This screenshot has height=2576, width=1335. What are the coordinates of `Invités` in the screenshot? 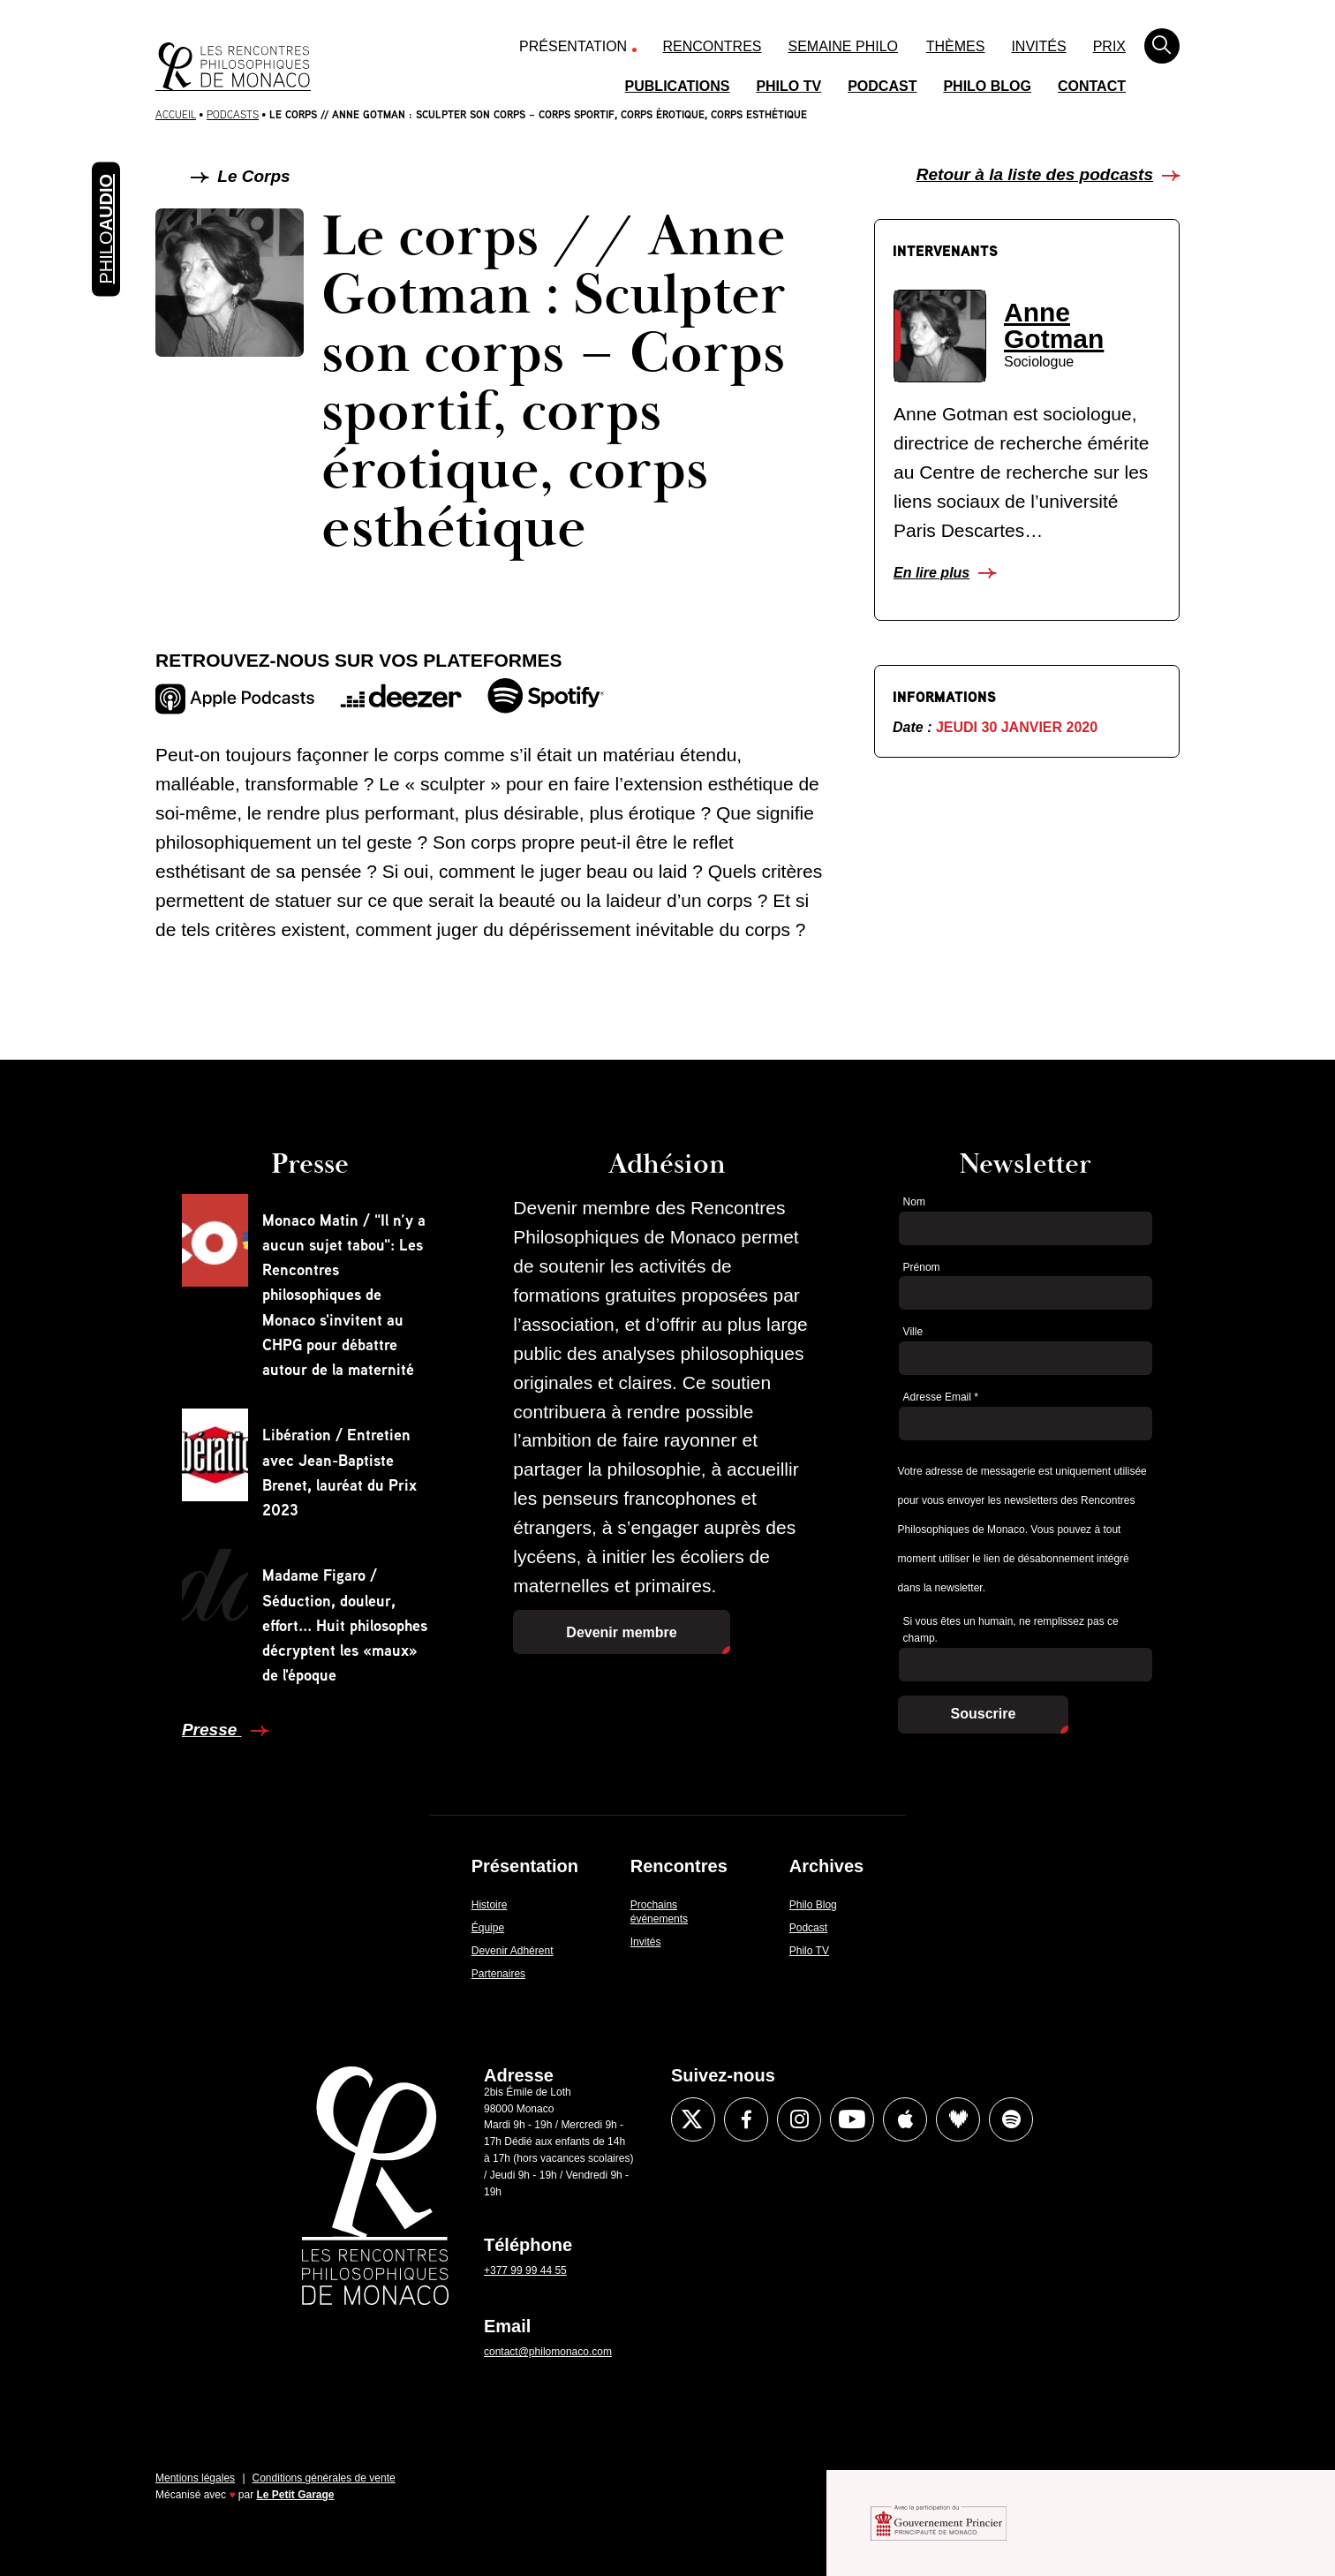 It's located at (1038, 46).